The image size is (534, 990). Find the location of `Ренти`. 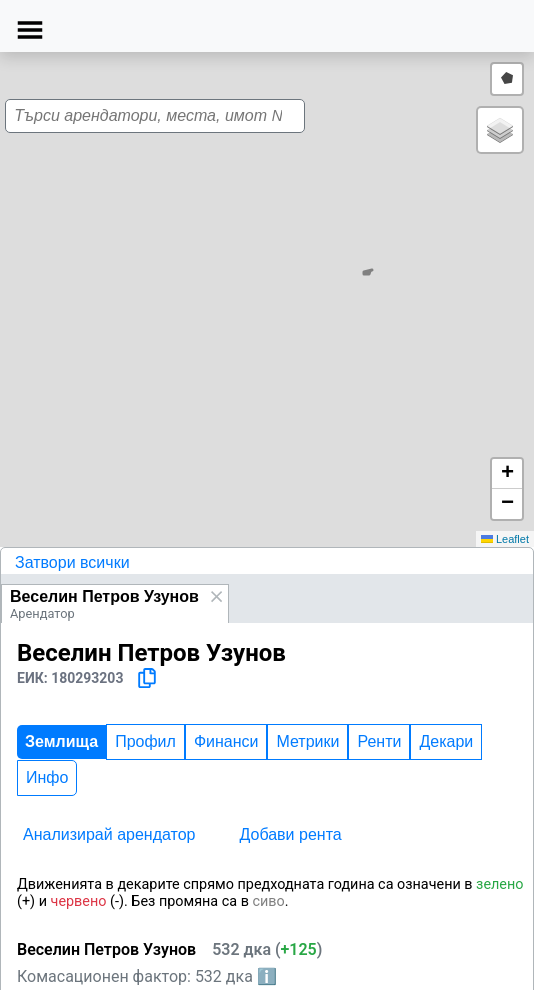

Ренти is located at coordinates (379, 741).